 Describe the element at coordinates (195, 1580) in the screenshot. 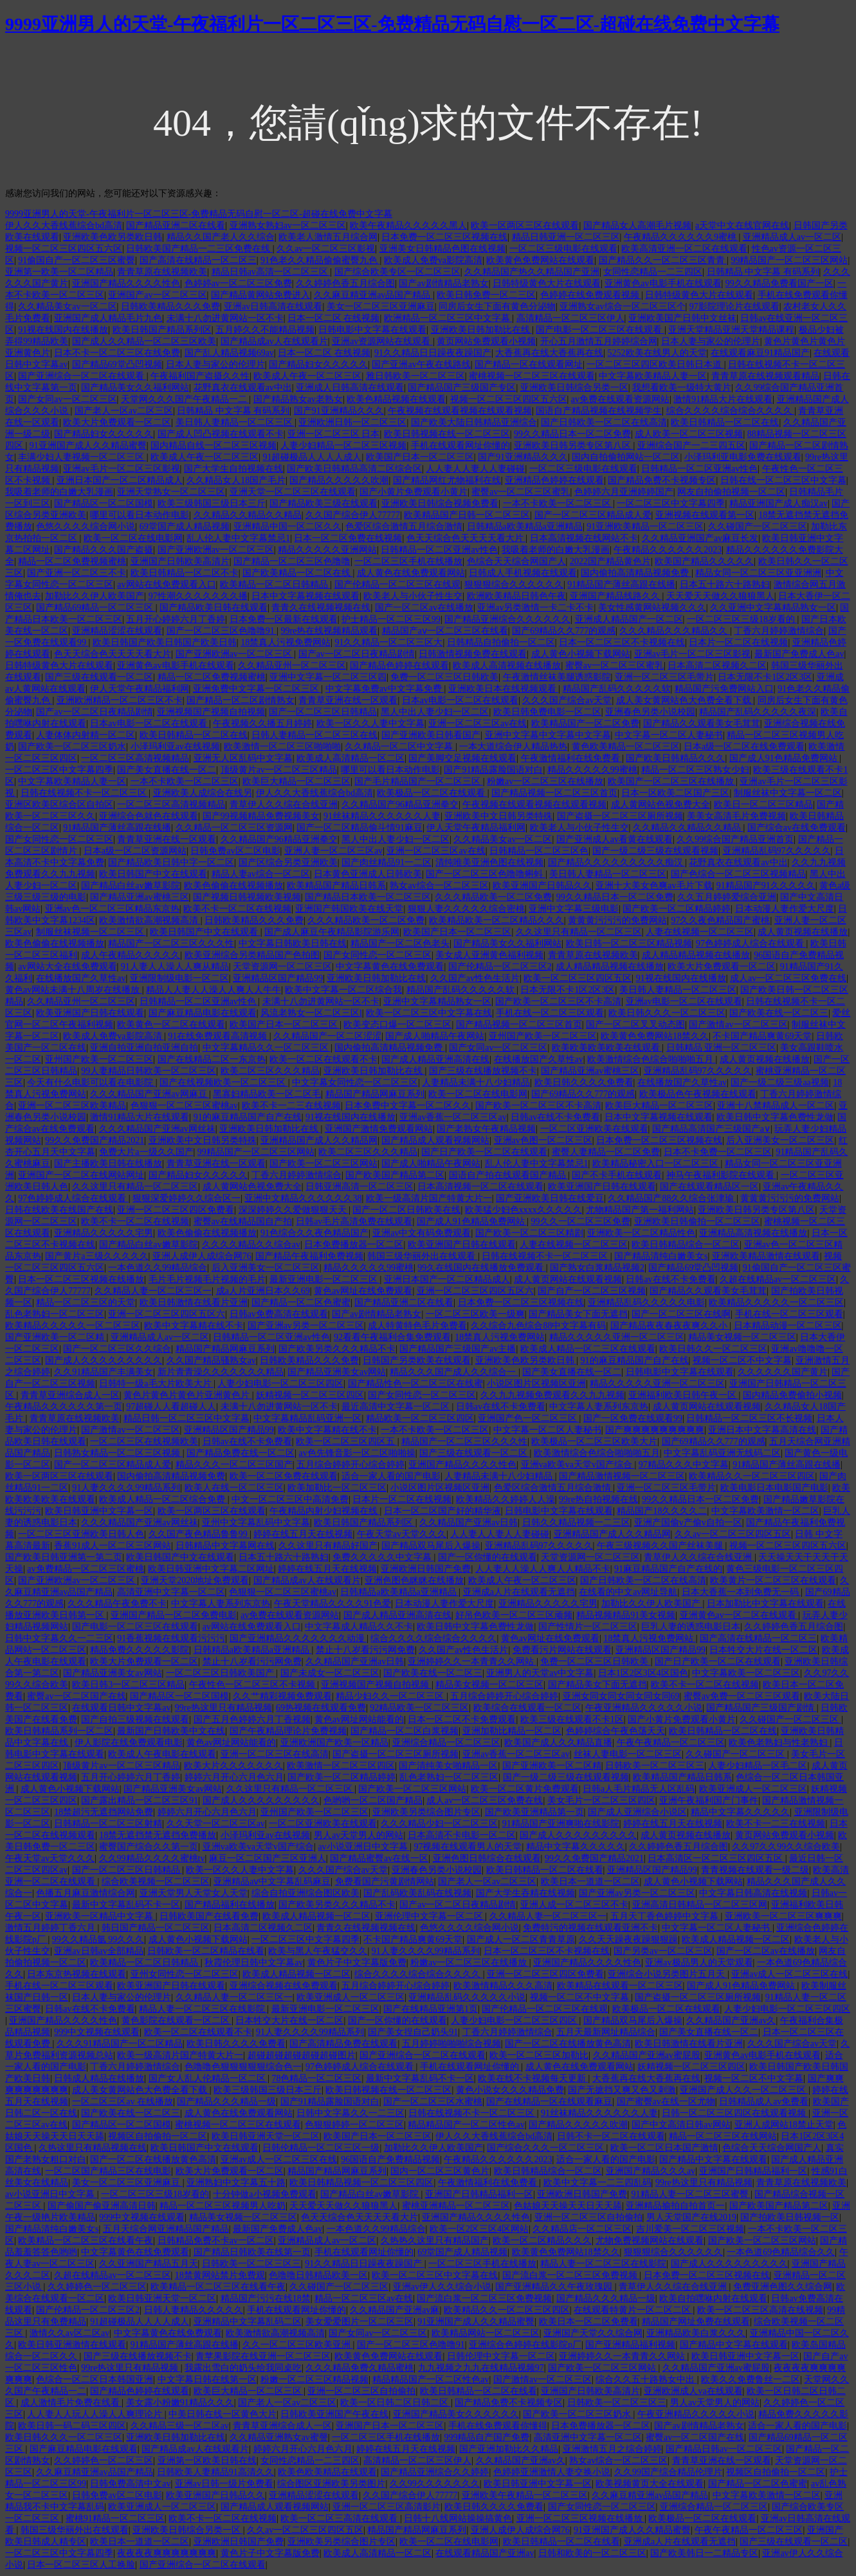

I see `亚洲天堂2020地址免费观看` at that location.